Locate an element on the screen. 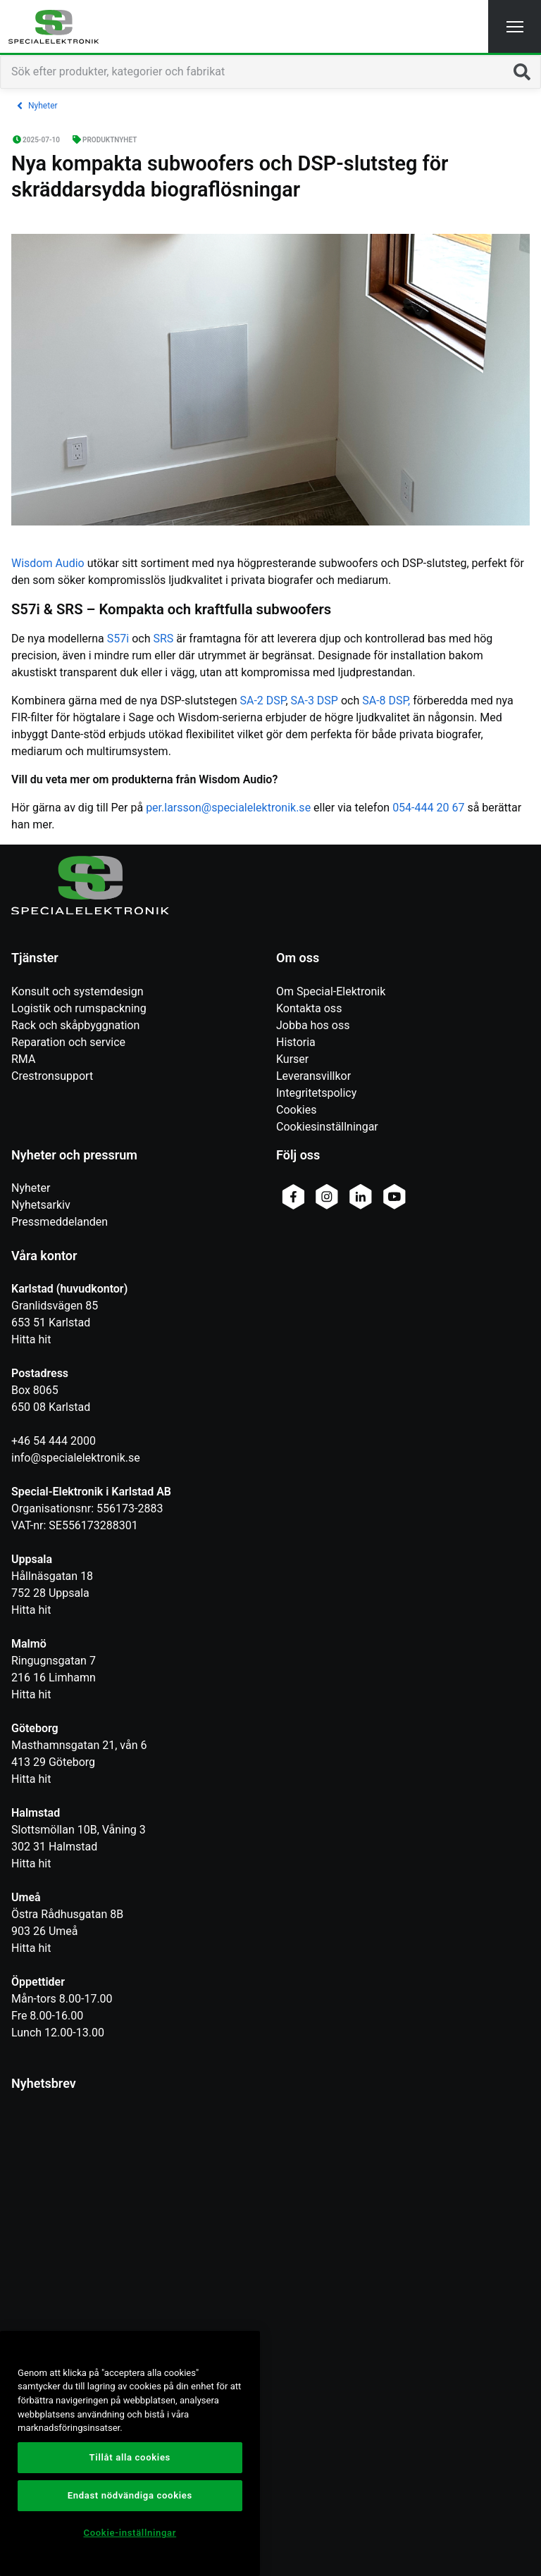  Leveransvillkor is located at coordinates (313, 1076).